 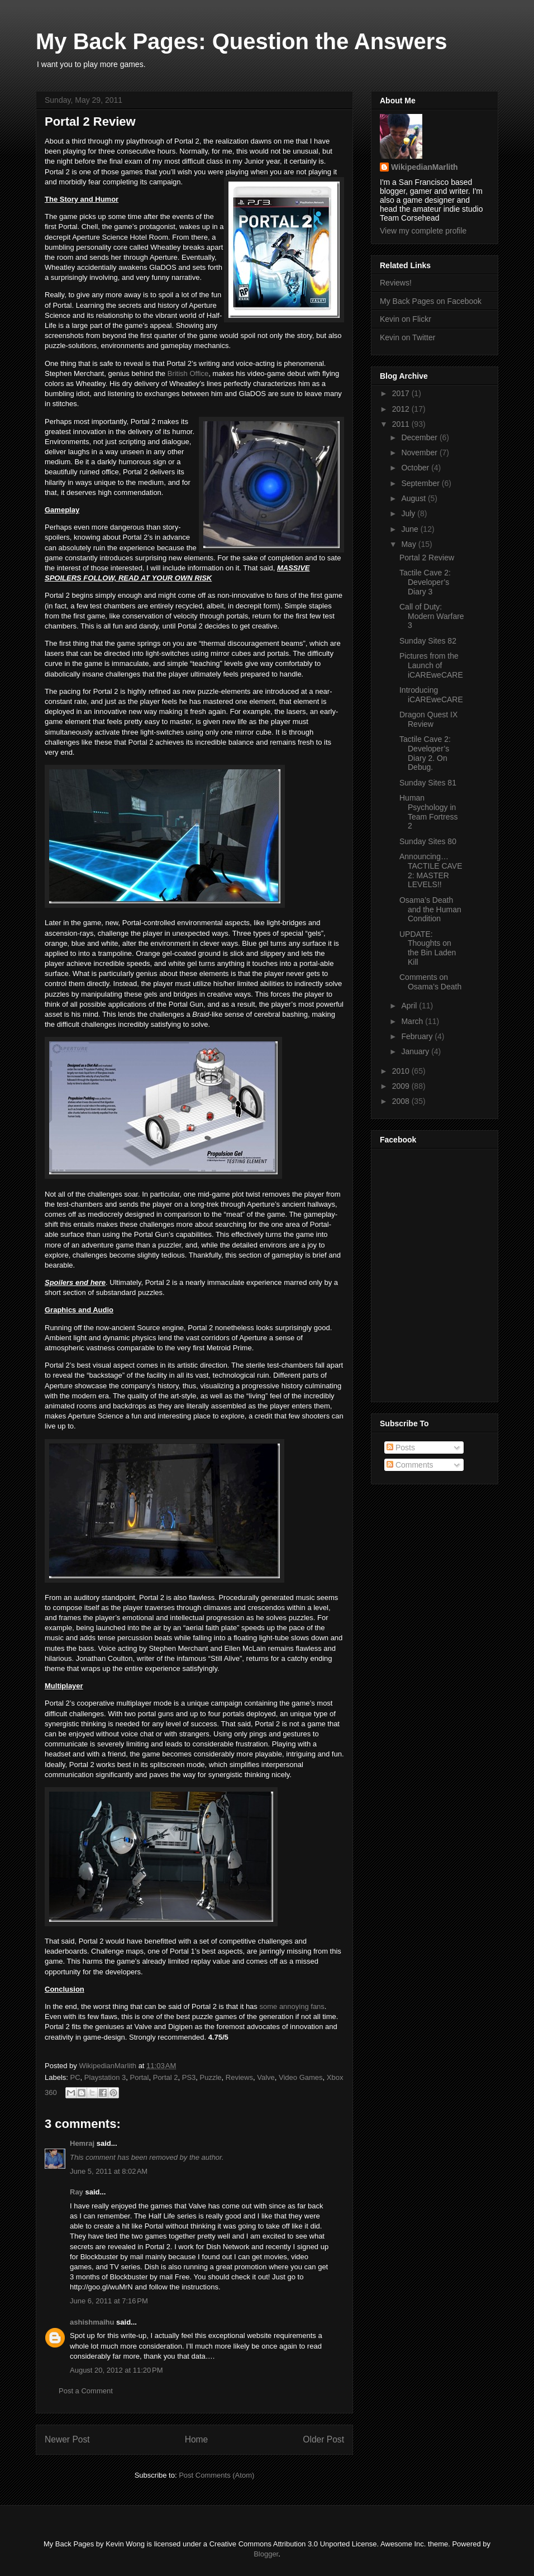 I want to click on July, so click(x=409, y=513).